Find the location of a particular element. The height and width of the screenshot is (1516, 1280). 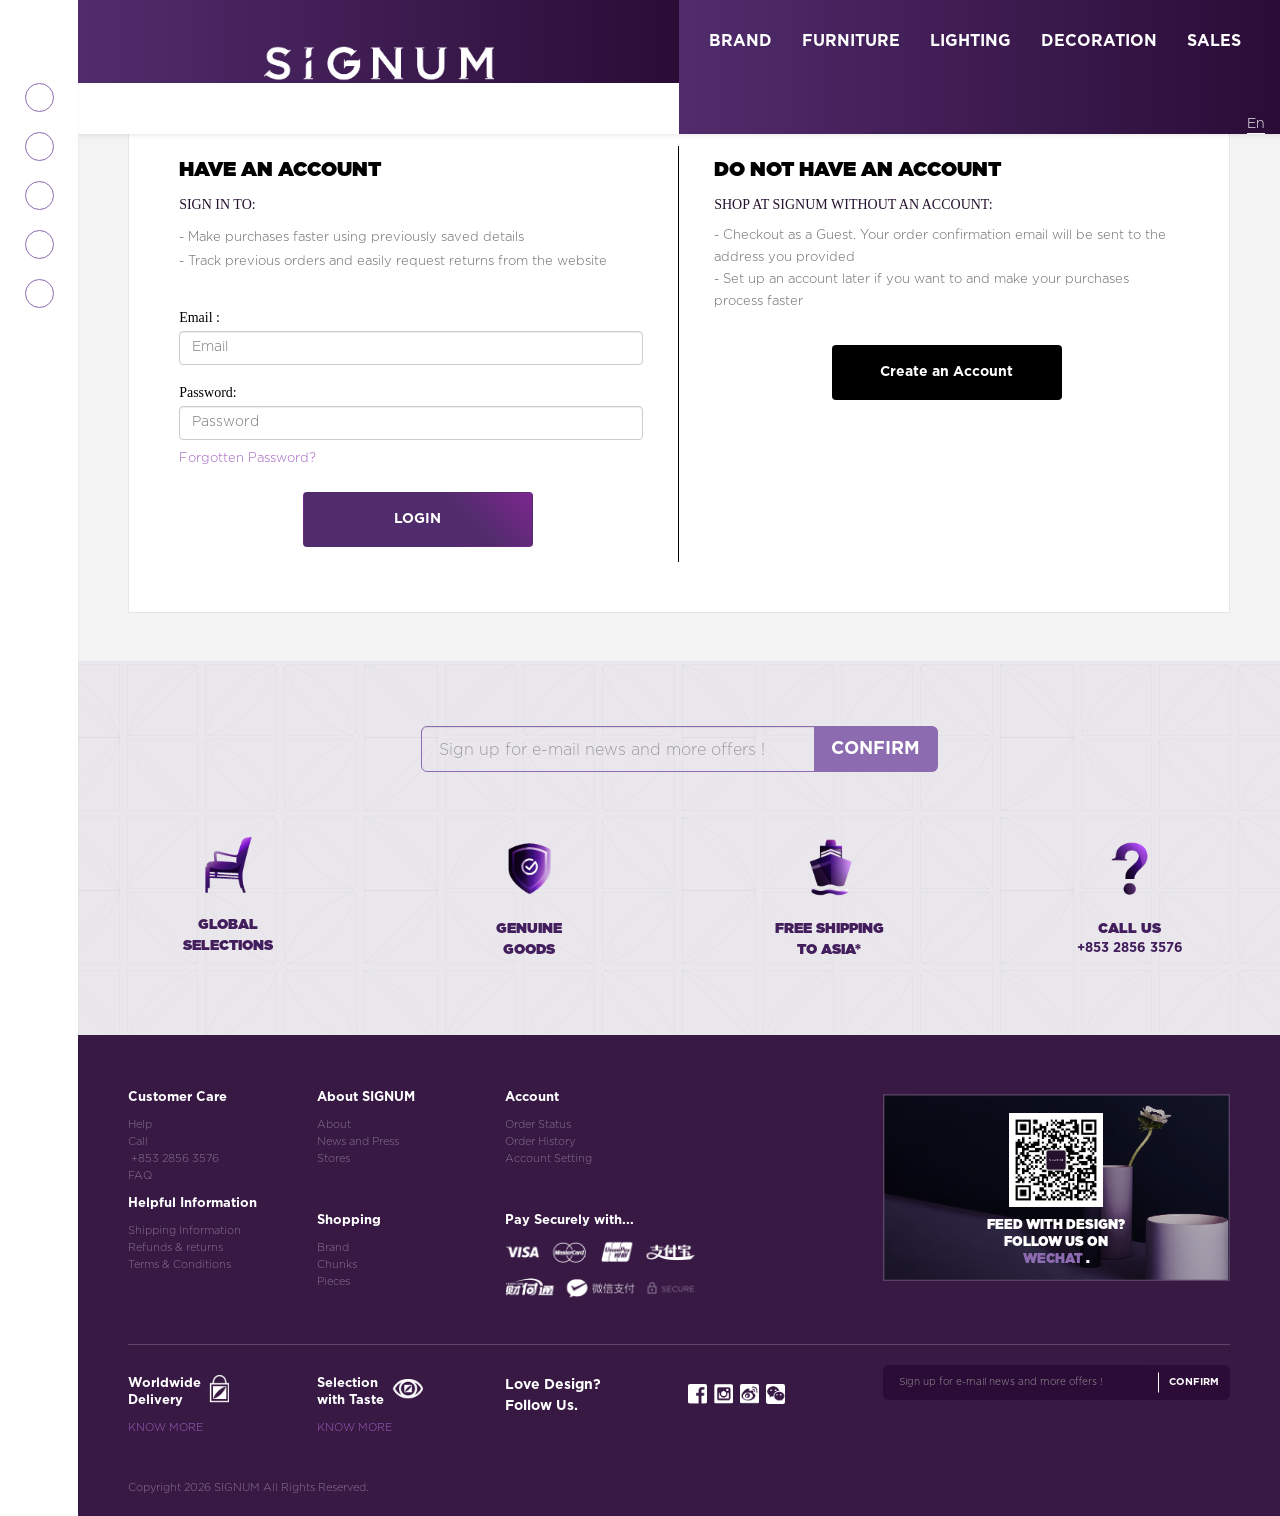

About is located at coordinates (334, 1124).